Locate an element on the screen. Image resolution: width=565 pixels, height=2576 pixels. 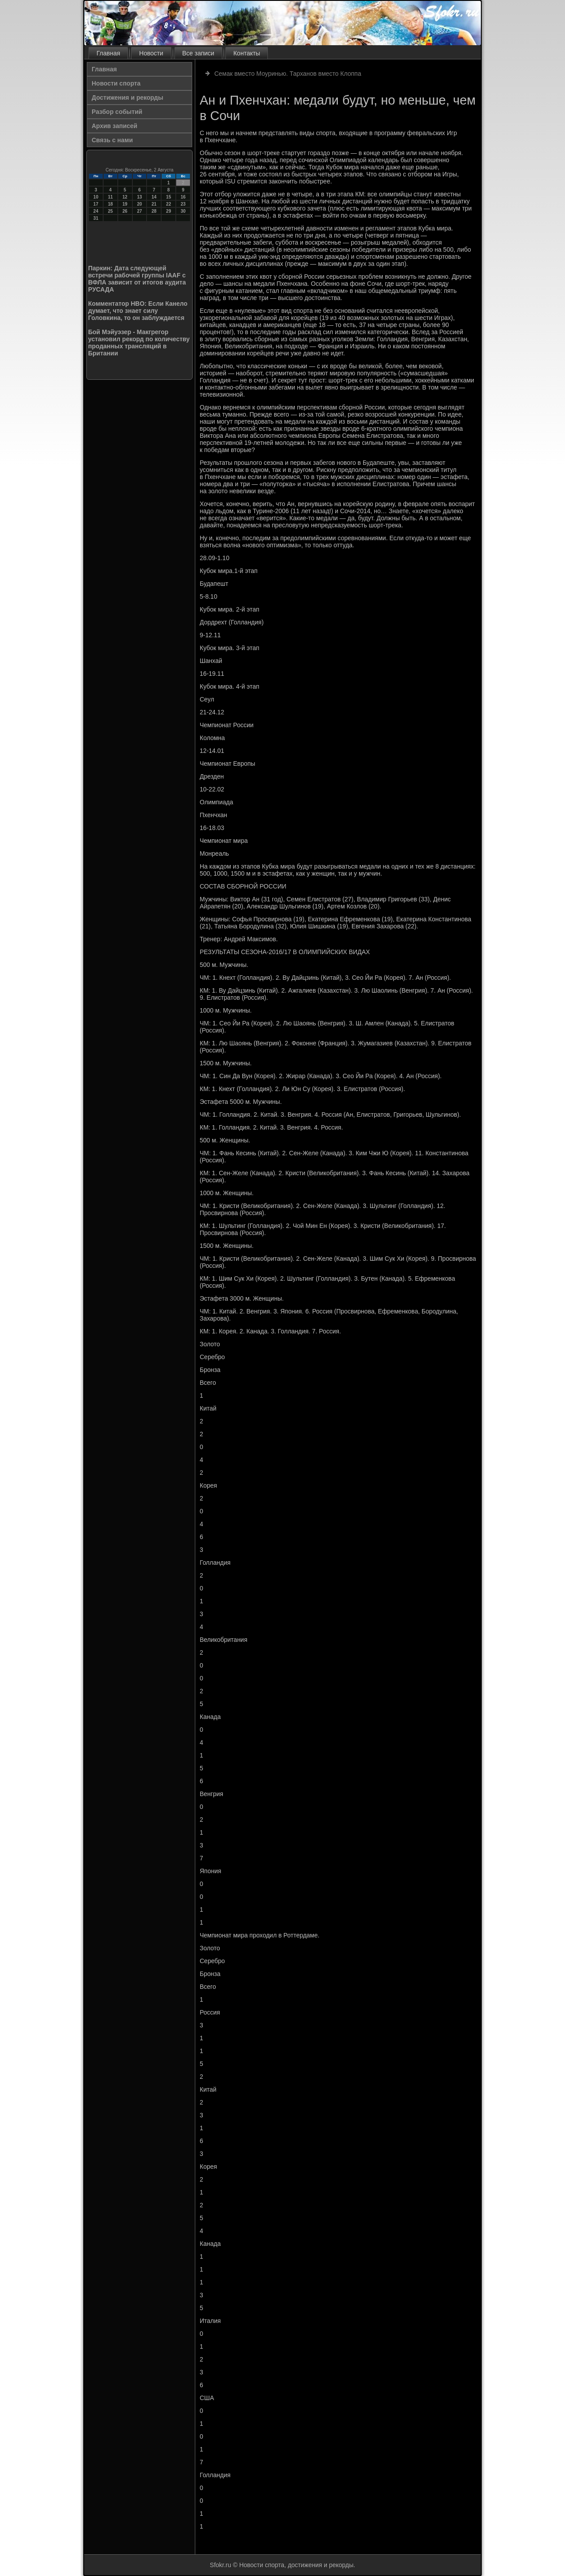
22 is located at coordinates (168, 204).